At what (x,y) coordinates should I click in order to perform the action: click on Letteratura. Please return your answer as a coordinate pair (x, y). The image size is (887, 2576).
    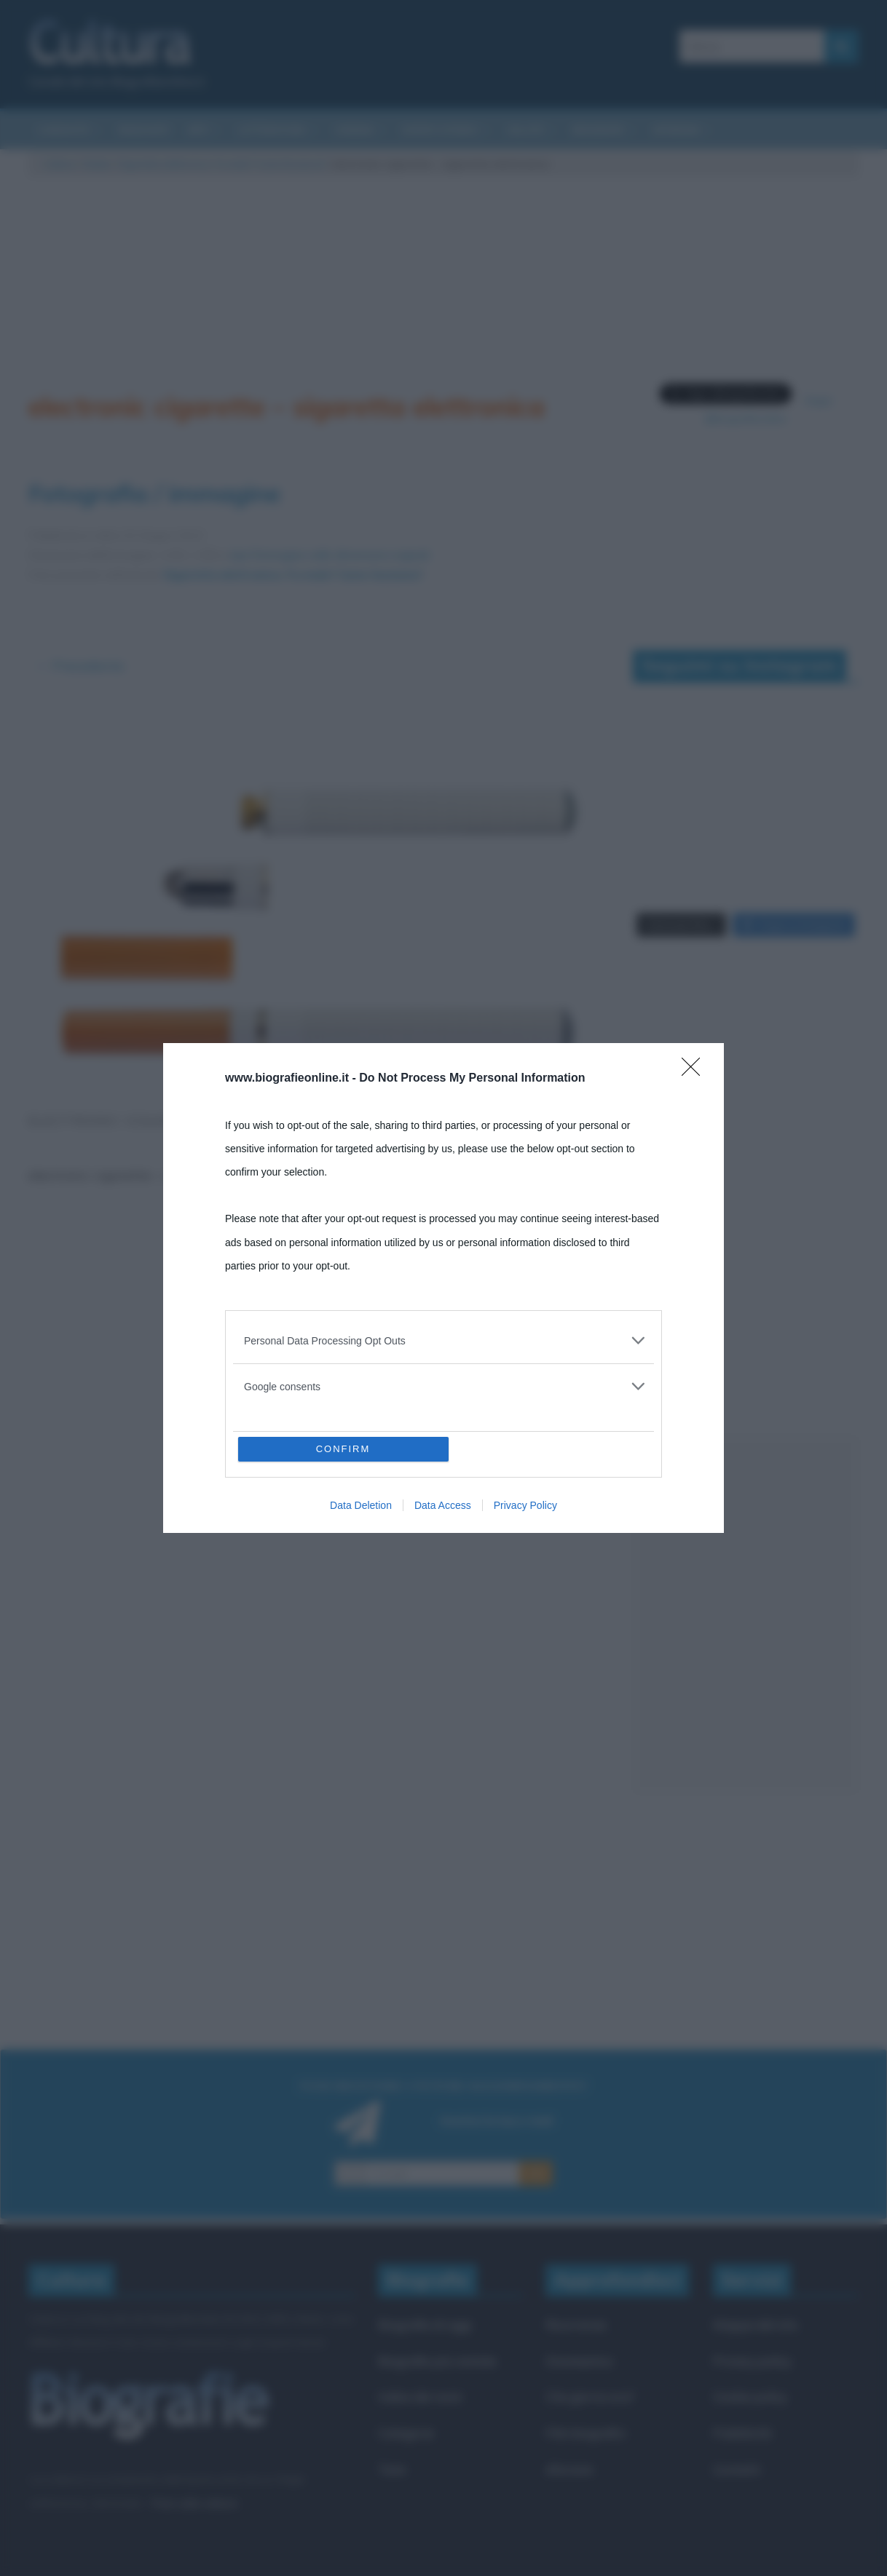
    Looking at the image, I should click on (271, 130).